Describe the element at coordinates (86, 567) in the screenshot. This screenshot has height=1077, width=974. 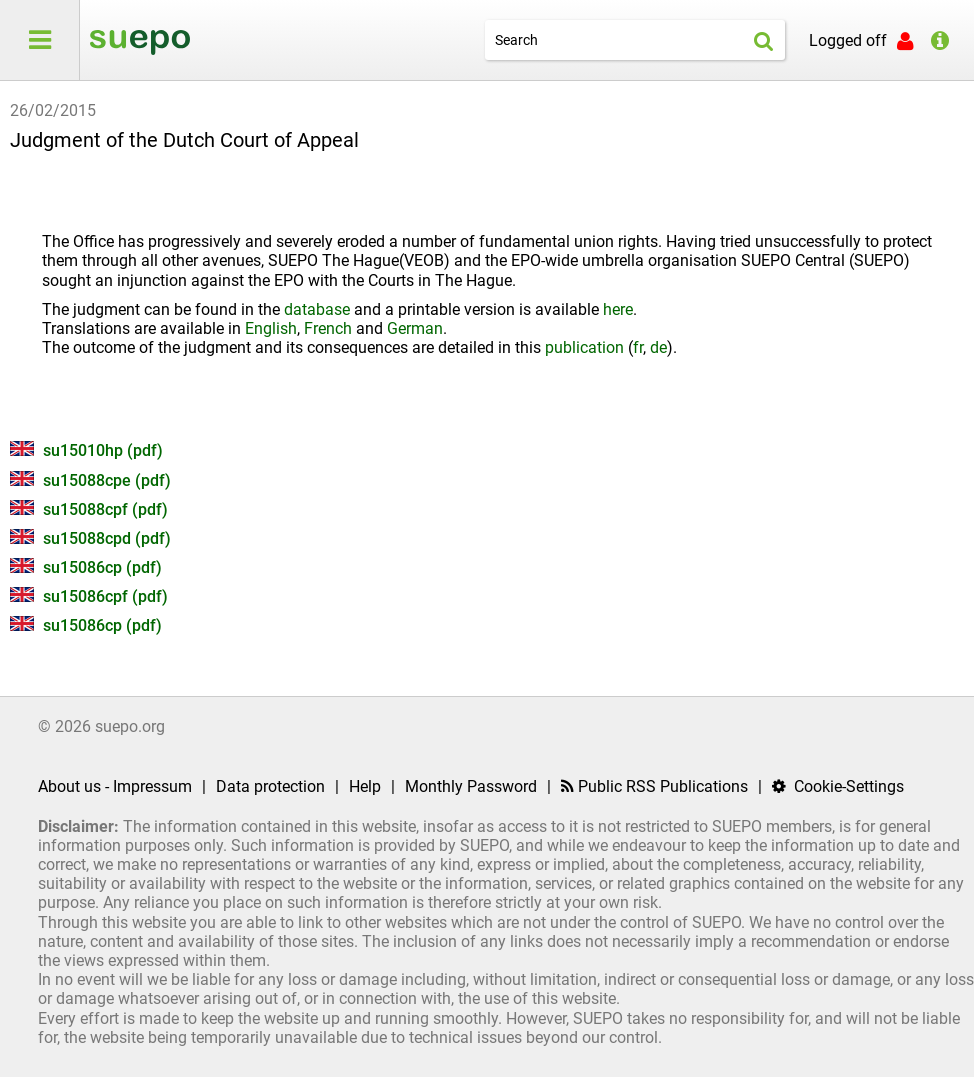
I see `su15086cp (pdf)` at that location.